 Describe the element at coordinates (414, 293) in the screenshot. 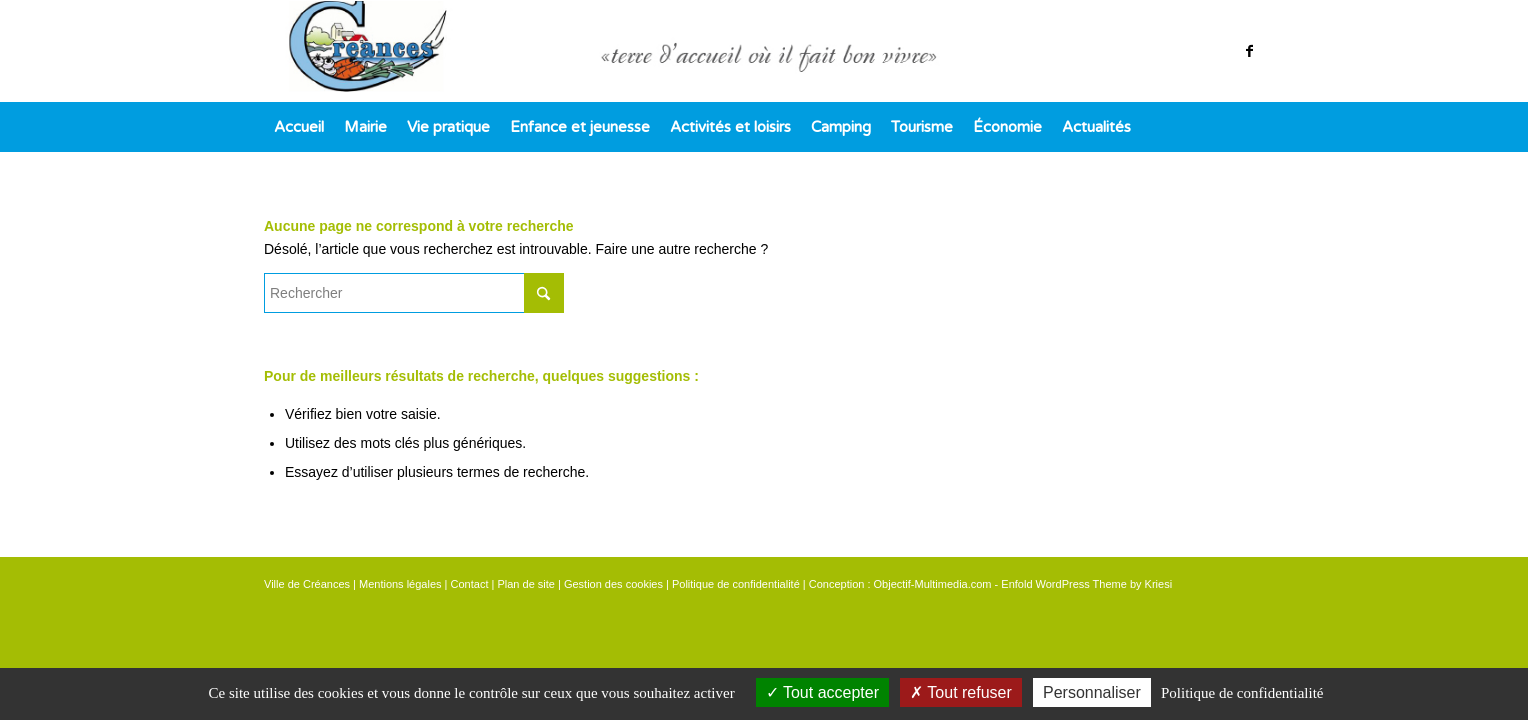

I see `[Rechercher]` at that location.